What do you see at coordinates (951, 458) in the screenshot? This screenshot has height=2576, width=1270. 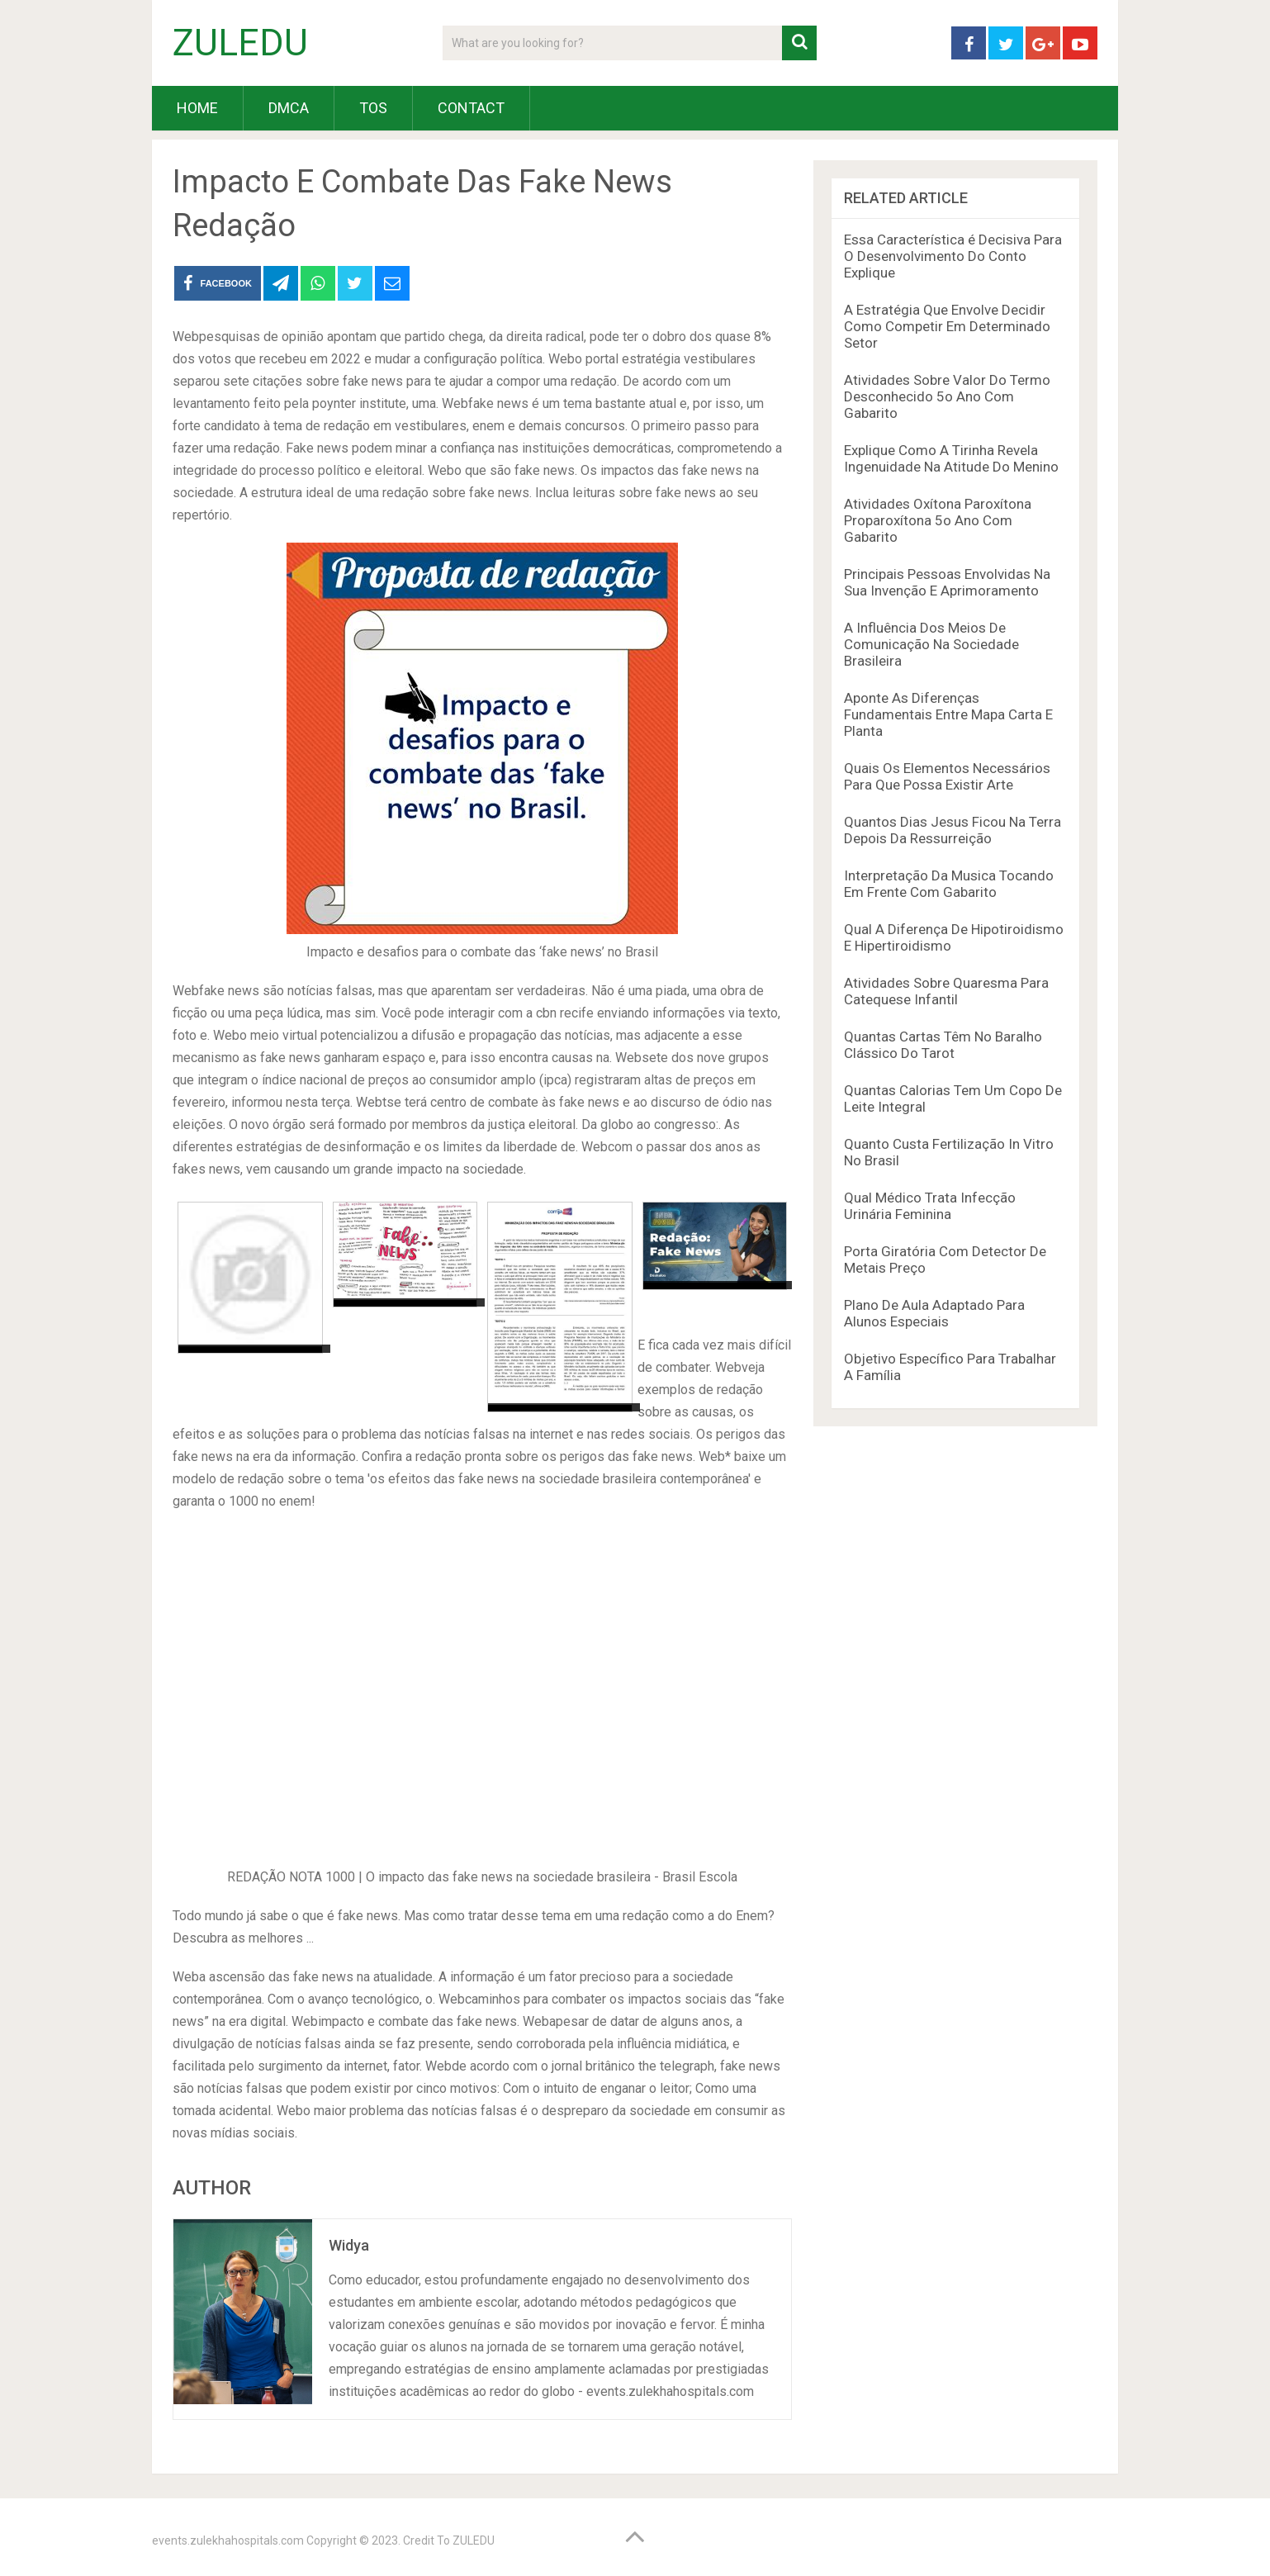 I see `Explique Como A Tirinha Revela Ingenuidade Na Atitude Do Menino` at bounding box center [951, 458].